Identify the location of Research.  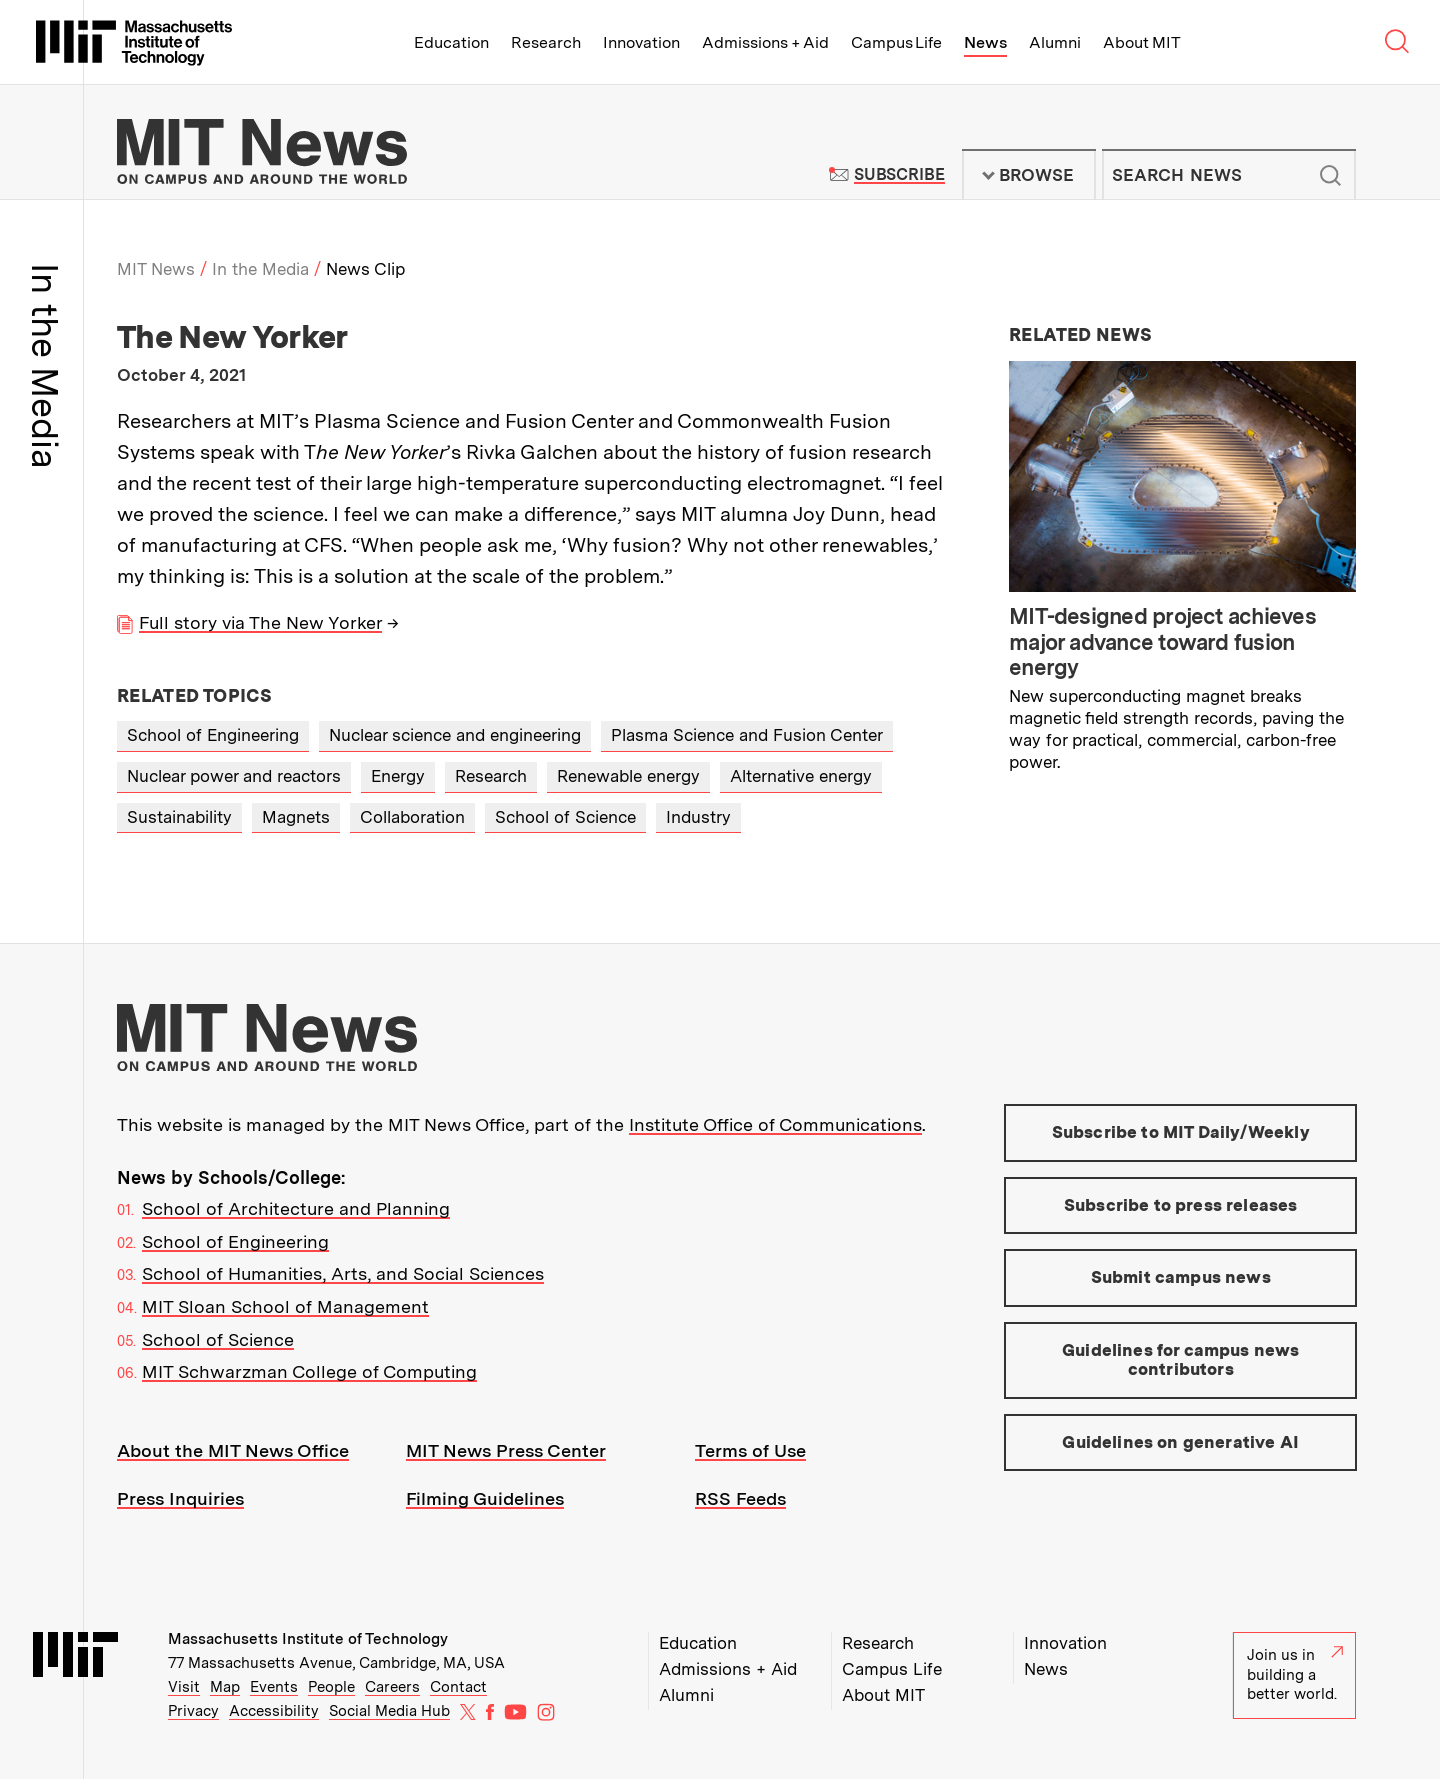
(546, 42).